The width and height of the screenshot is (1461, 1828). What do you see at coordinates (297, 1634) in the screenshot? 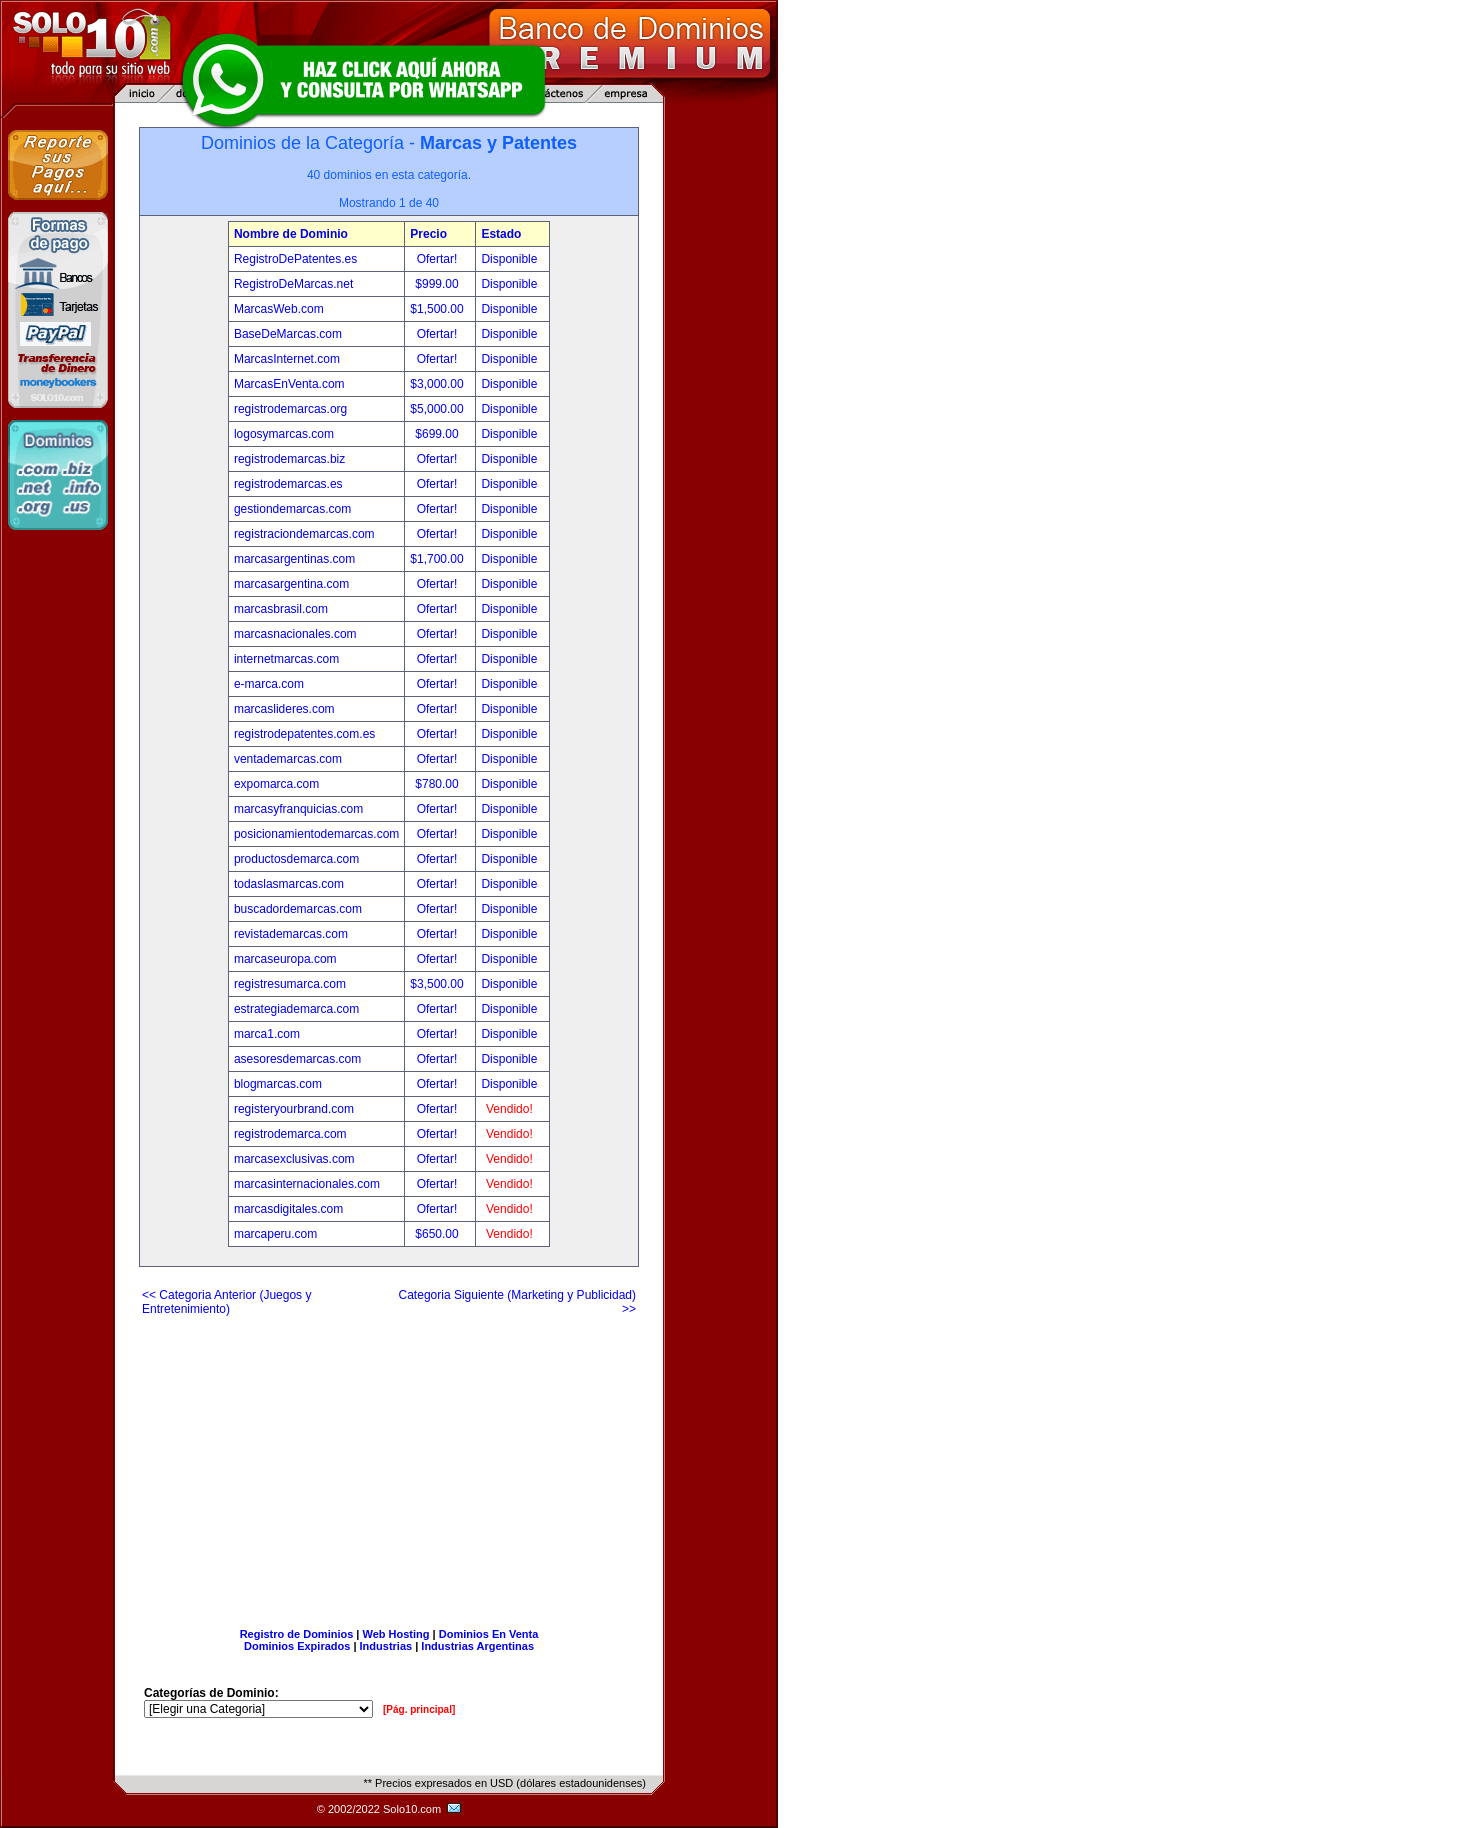
I see `Registro de Dominios` at bounding box center [297, 1634].